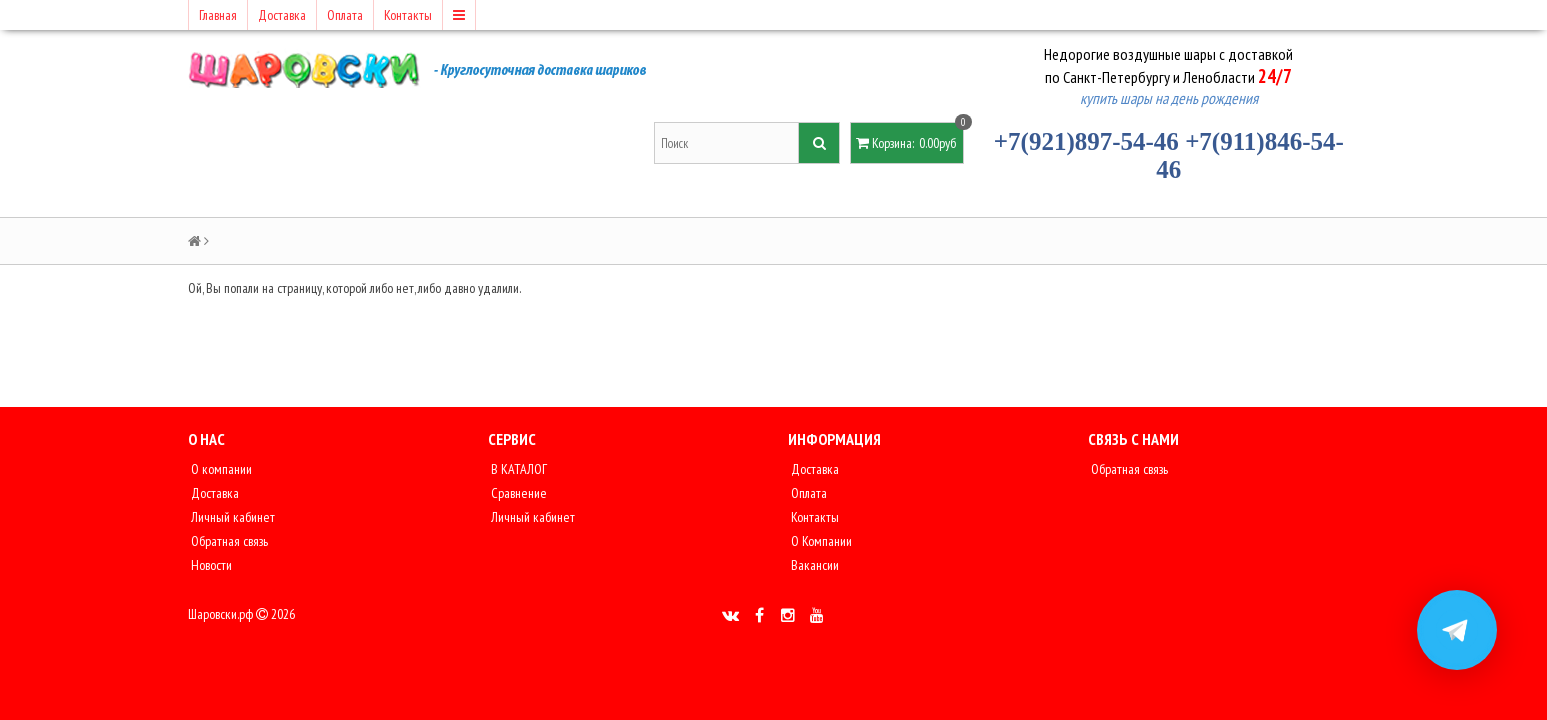 The width and height of the screenshot is (1547, 720). I want to click on О Компании, so click(820, 541).